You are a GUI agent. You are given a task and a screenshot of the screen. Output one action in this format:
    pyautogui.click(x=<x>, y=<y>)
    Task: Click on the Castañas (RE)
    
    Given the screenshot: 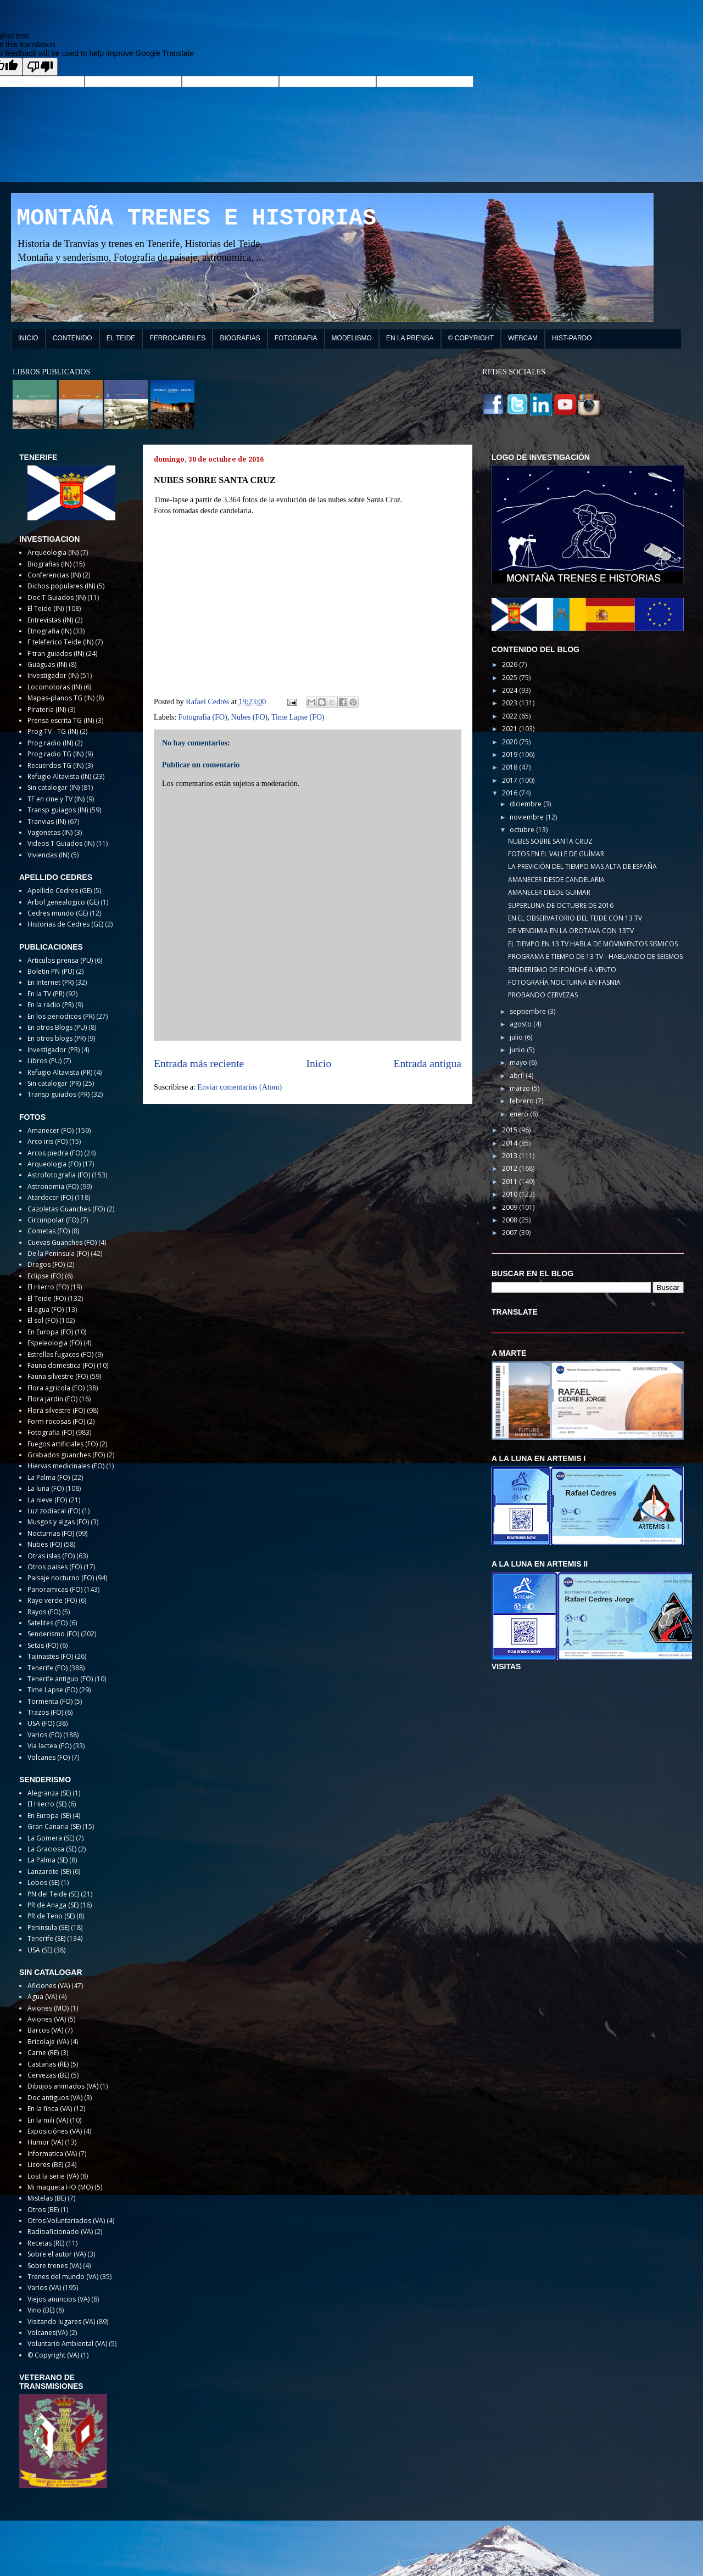 What is the action you would take?
    pyautogui.click(x=48, y=2064)
    